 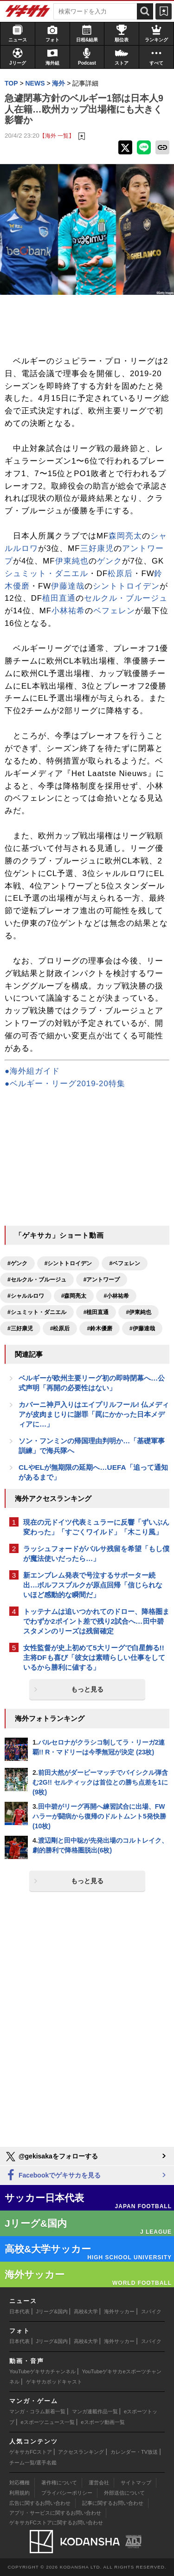 What do you see at coordinates (59, 2482) in the screenshot?
I see `著作権について` at bounding box center [59, 2482].